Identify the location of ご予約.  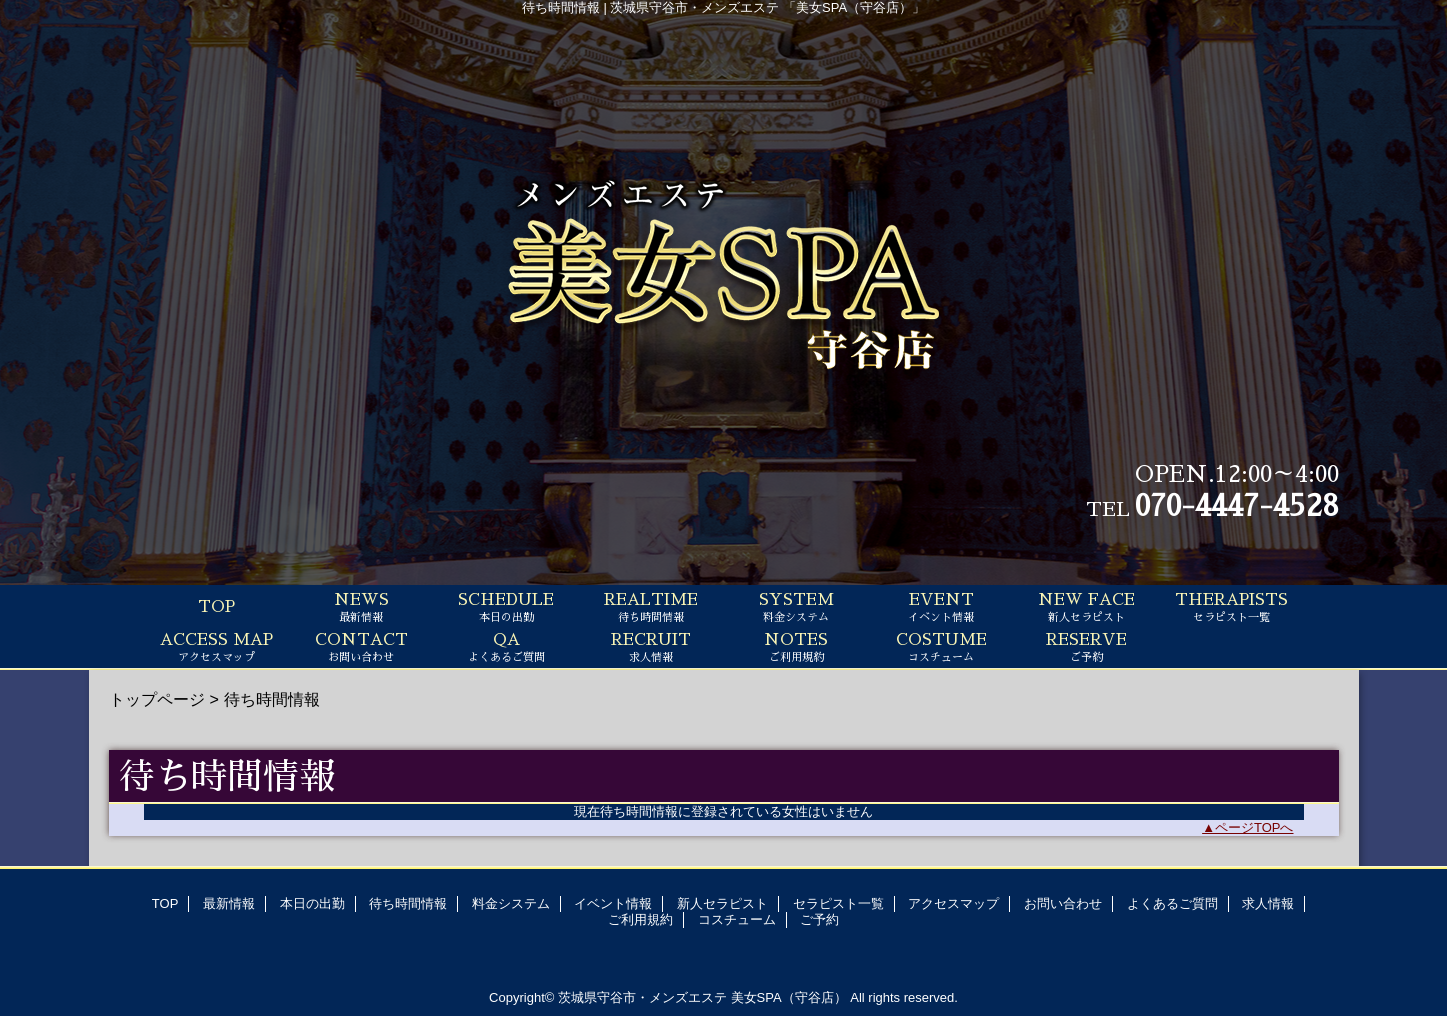
(819, 919).